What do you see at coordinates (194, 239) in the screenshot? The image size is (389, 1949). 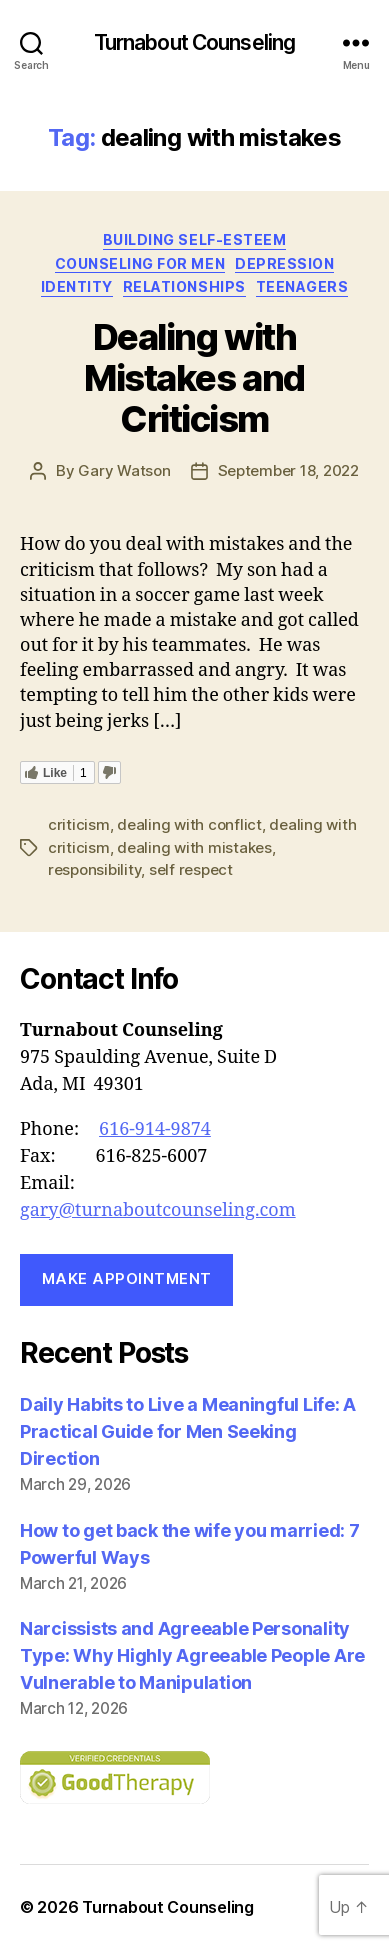 I see `building self-esteem` at bounding box center [194, 239].